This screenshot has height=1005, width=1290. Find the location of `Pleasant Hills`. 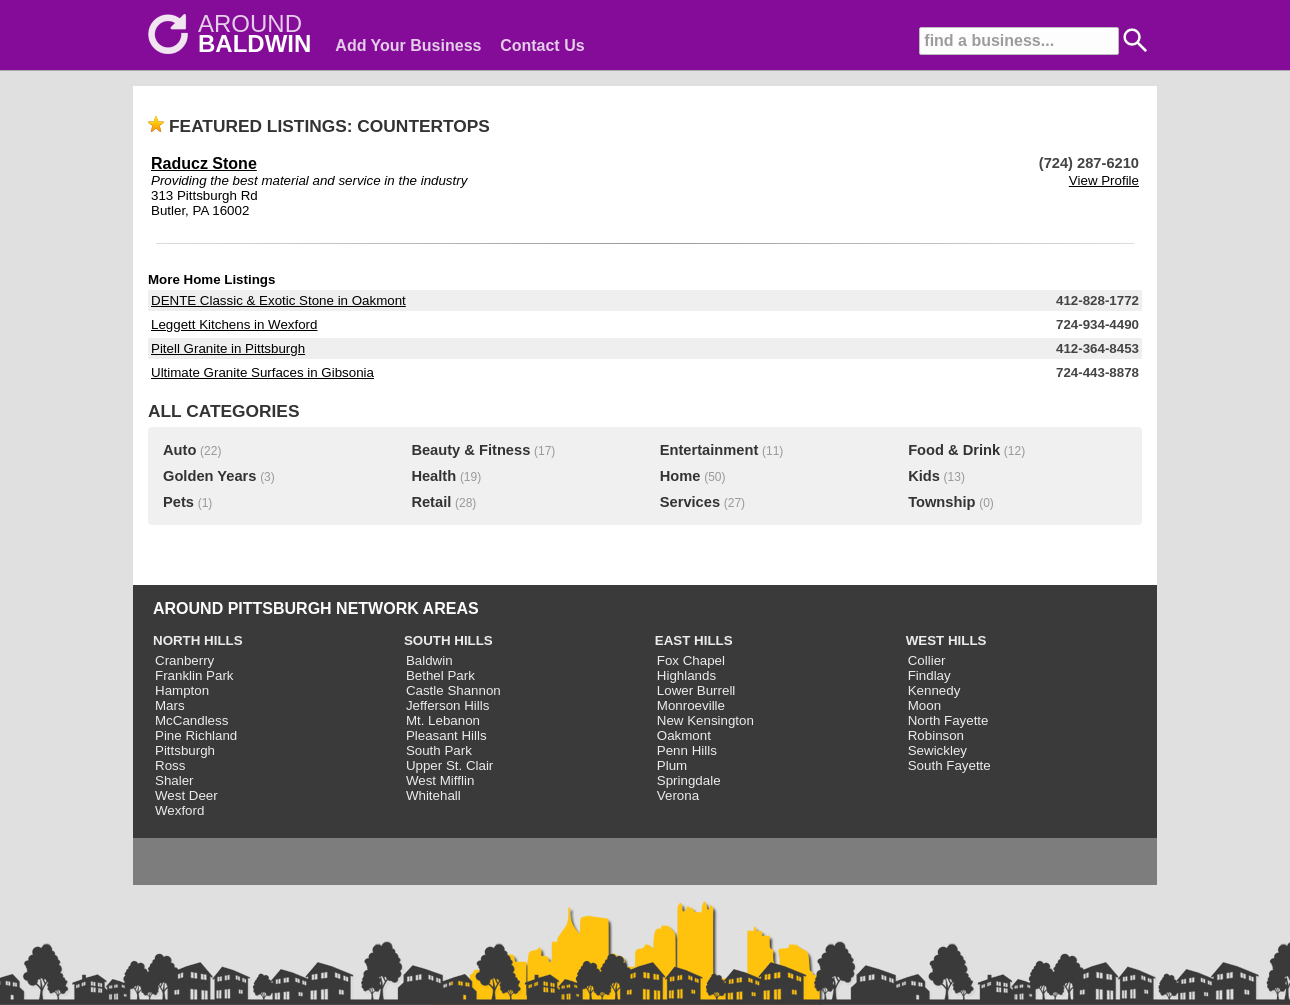

Pleasant Hills is located at coordinates (446, 735).